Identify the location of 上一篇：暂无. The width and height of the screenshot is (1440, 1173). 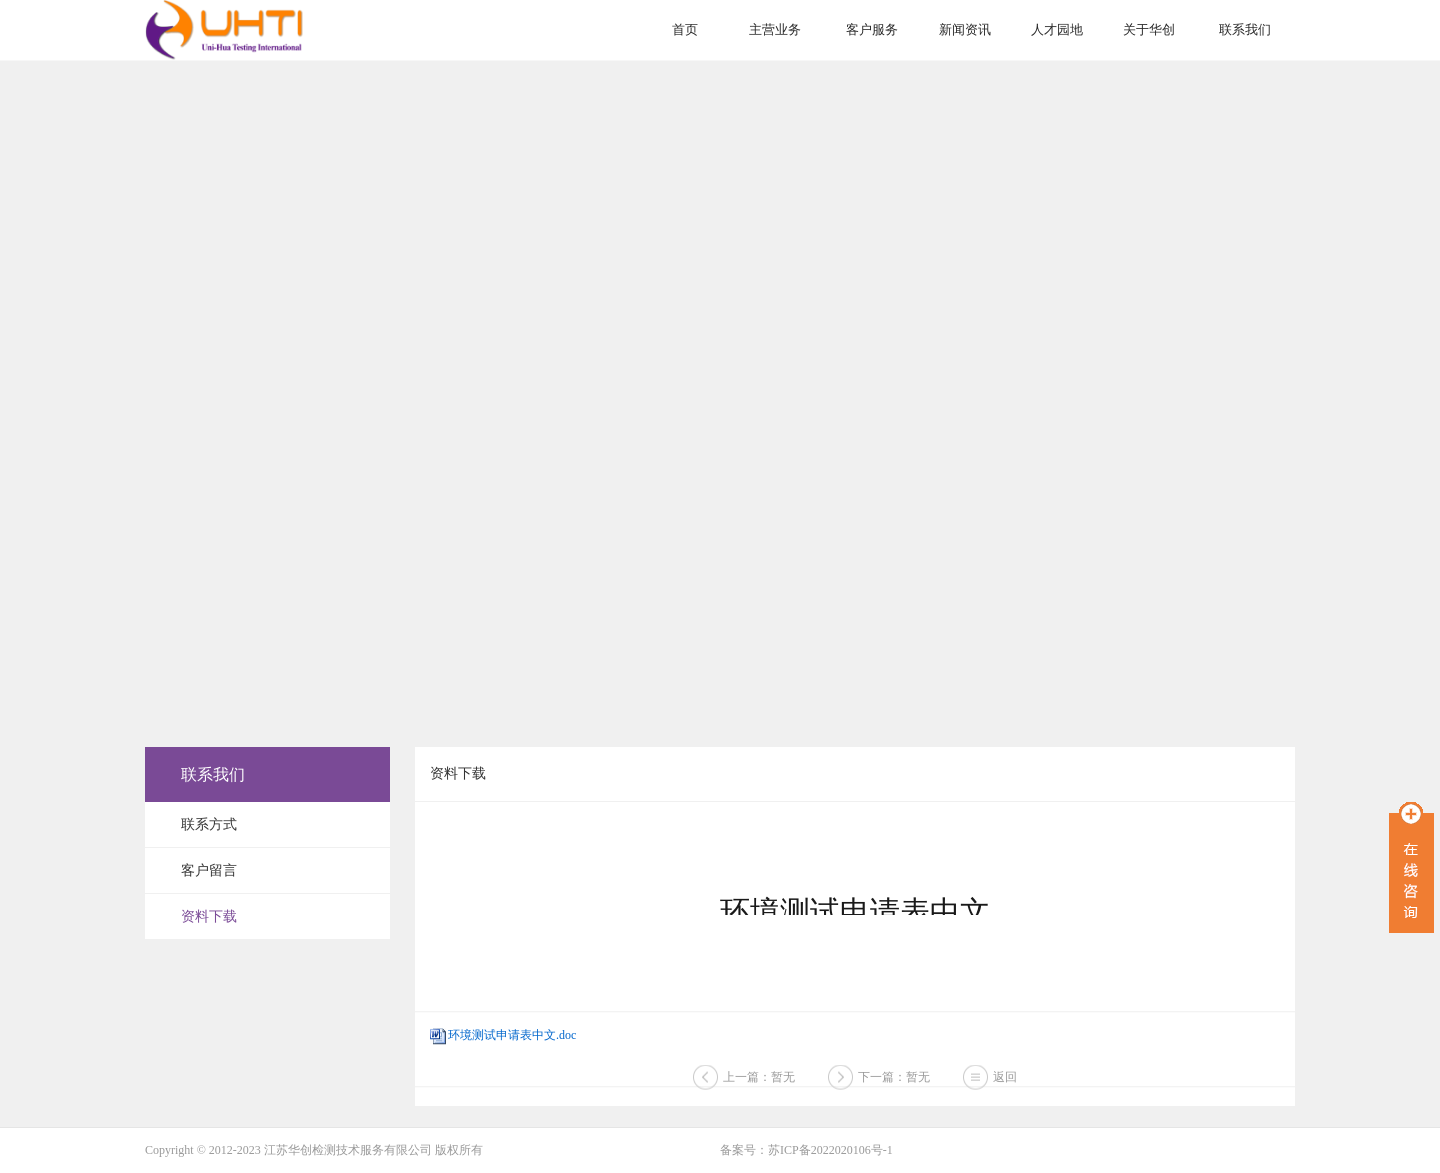
(759, 1080).